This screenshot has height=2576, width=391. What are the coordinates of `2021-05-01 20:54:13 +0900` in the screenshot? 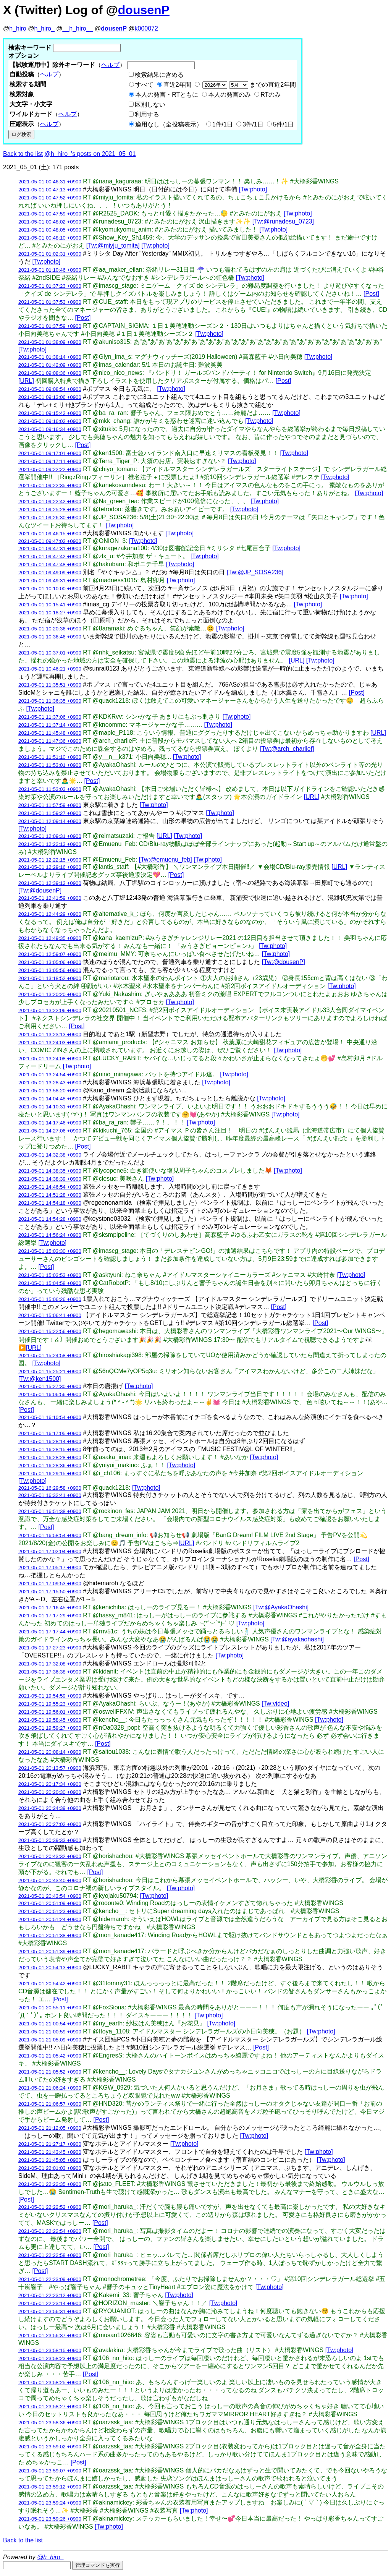 It's located at (49, 1967).